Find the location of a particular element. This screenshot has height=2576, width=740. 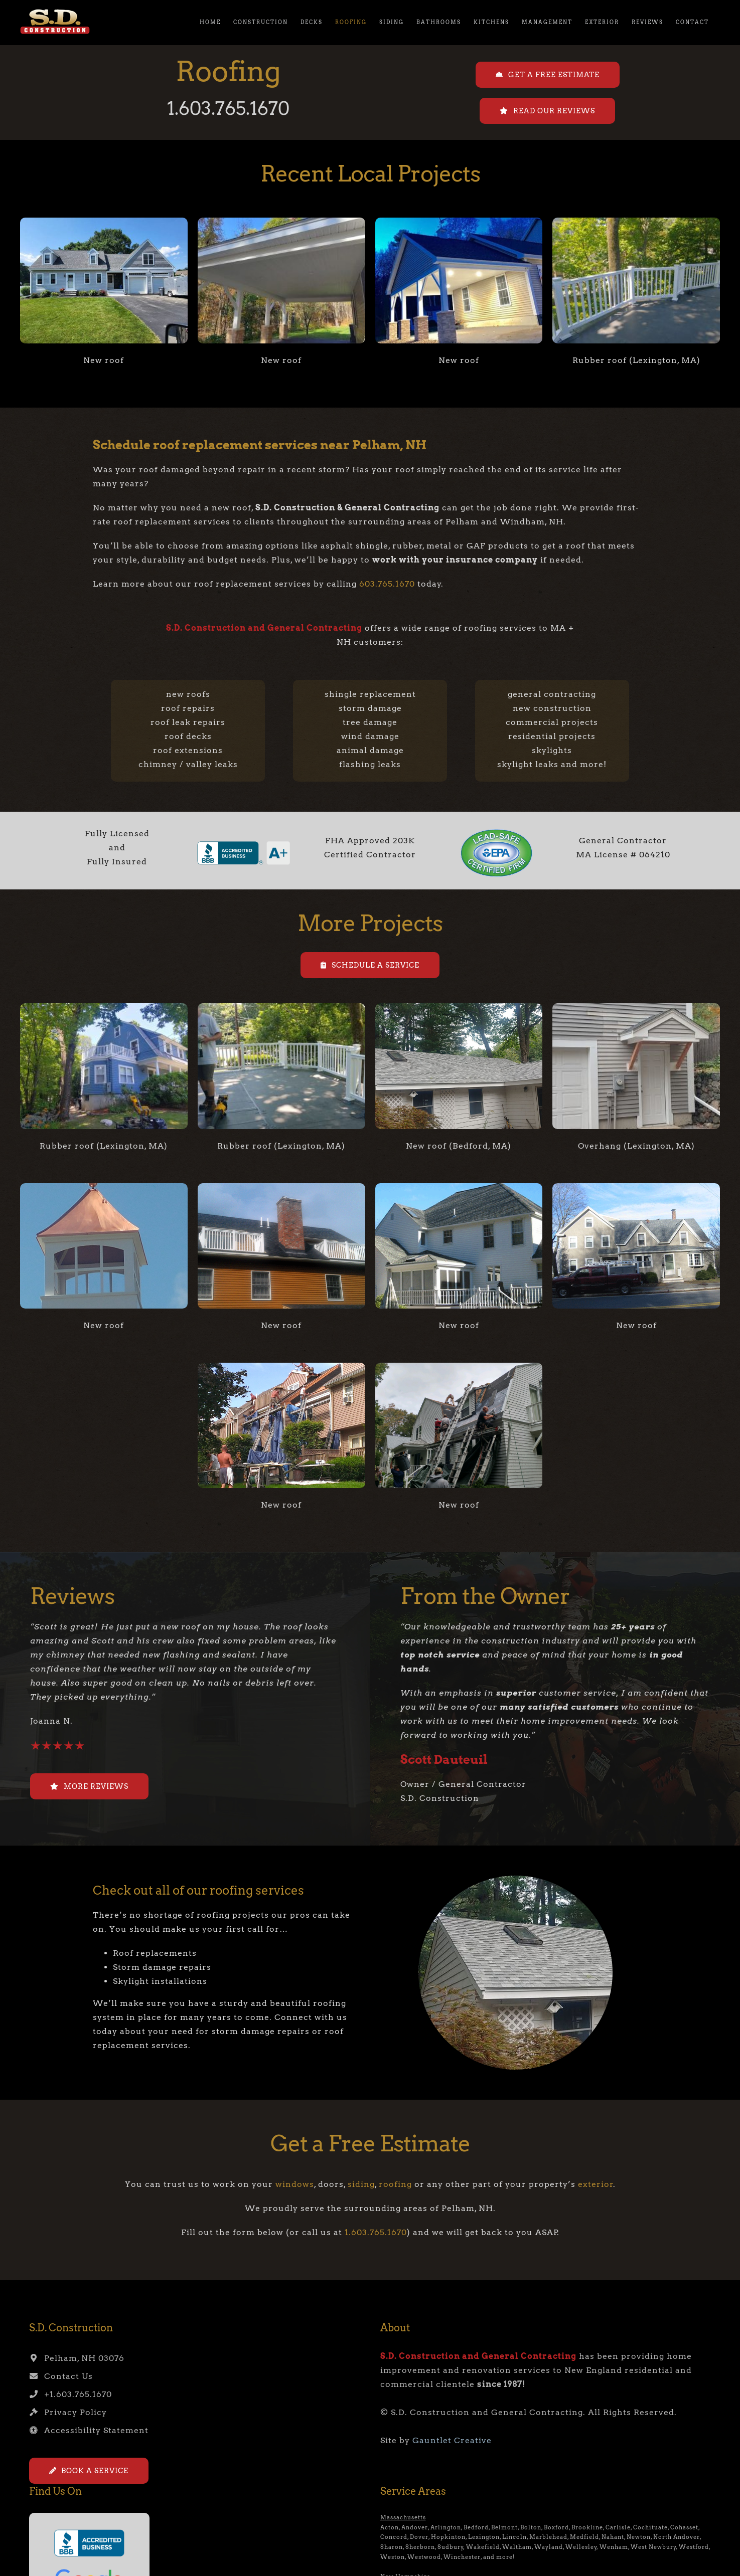

+1.603.765.1670 is located at coordinates (70, 2394).